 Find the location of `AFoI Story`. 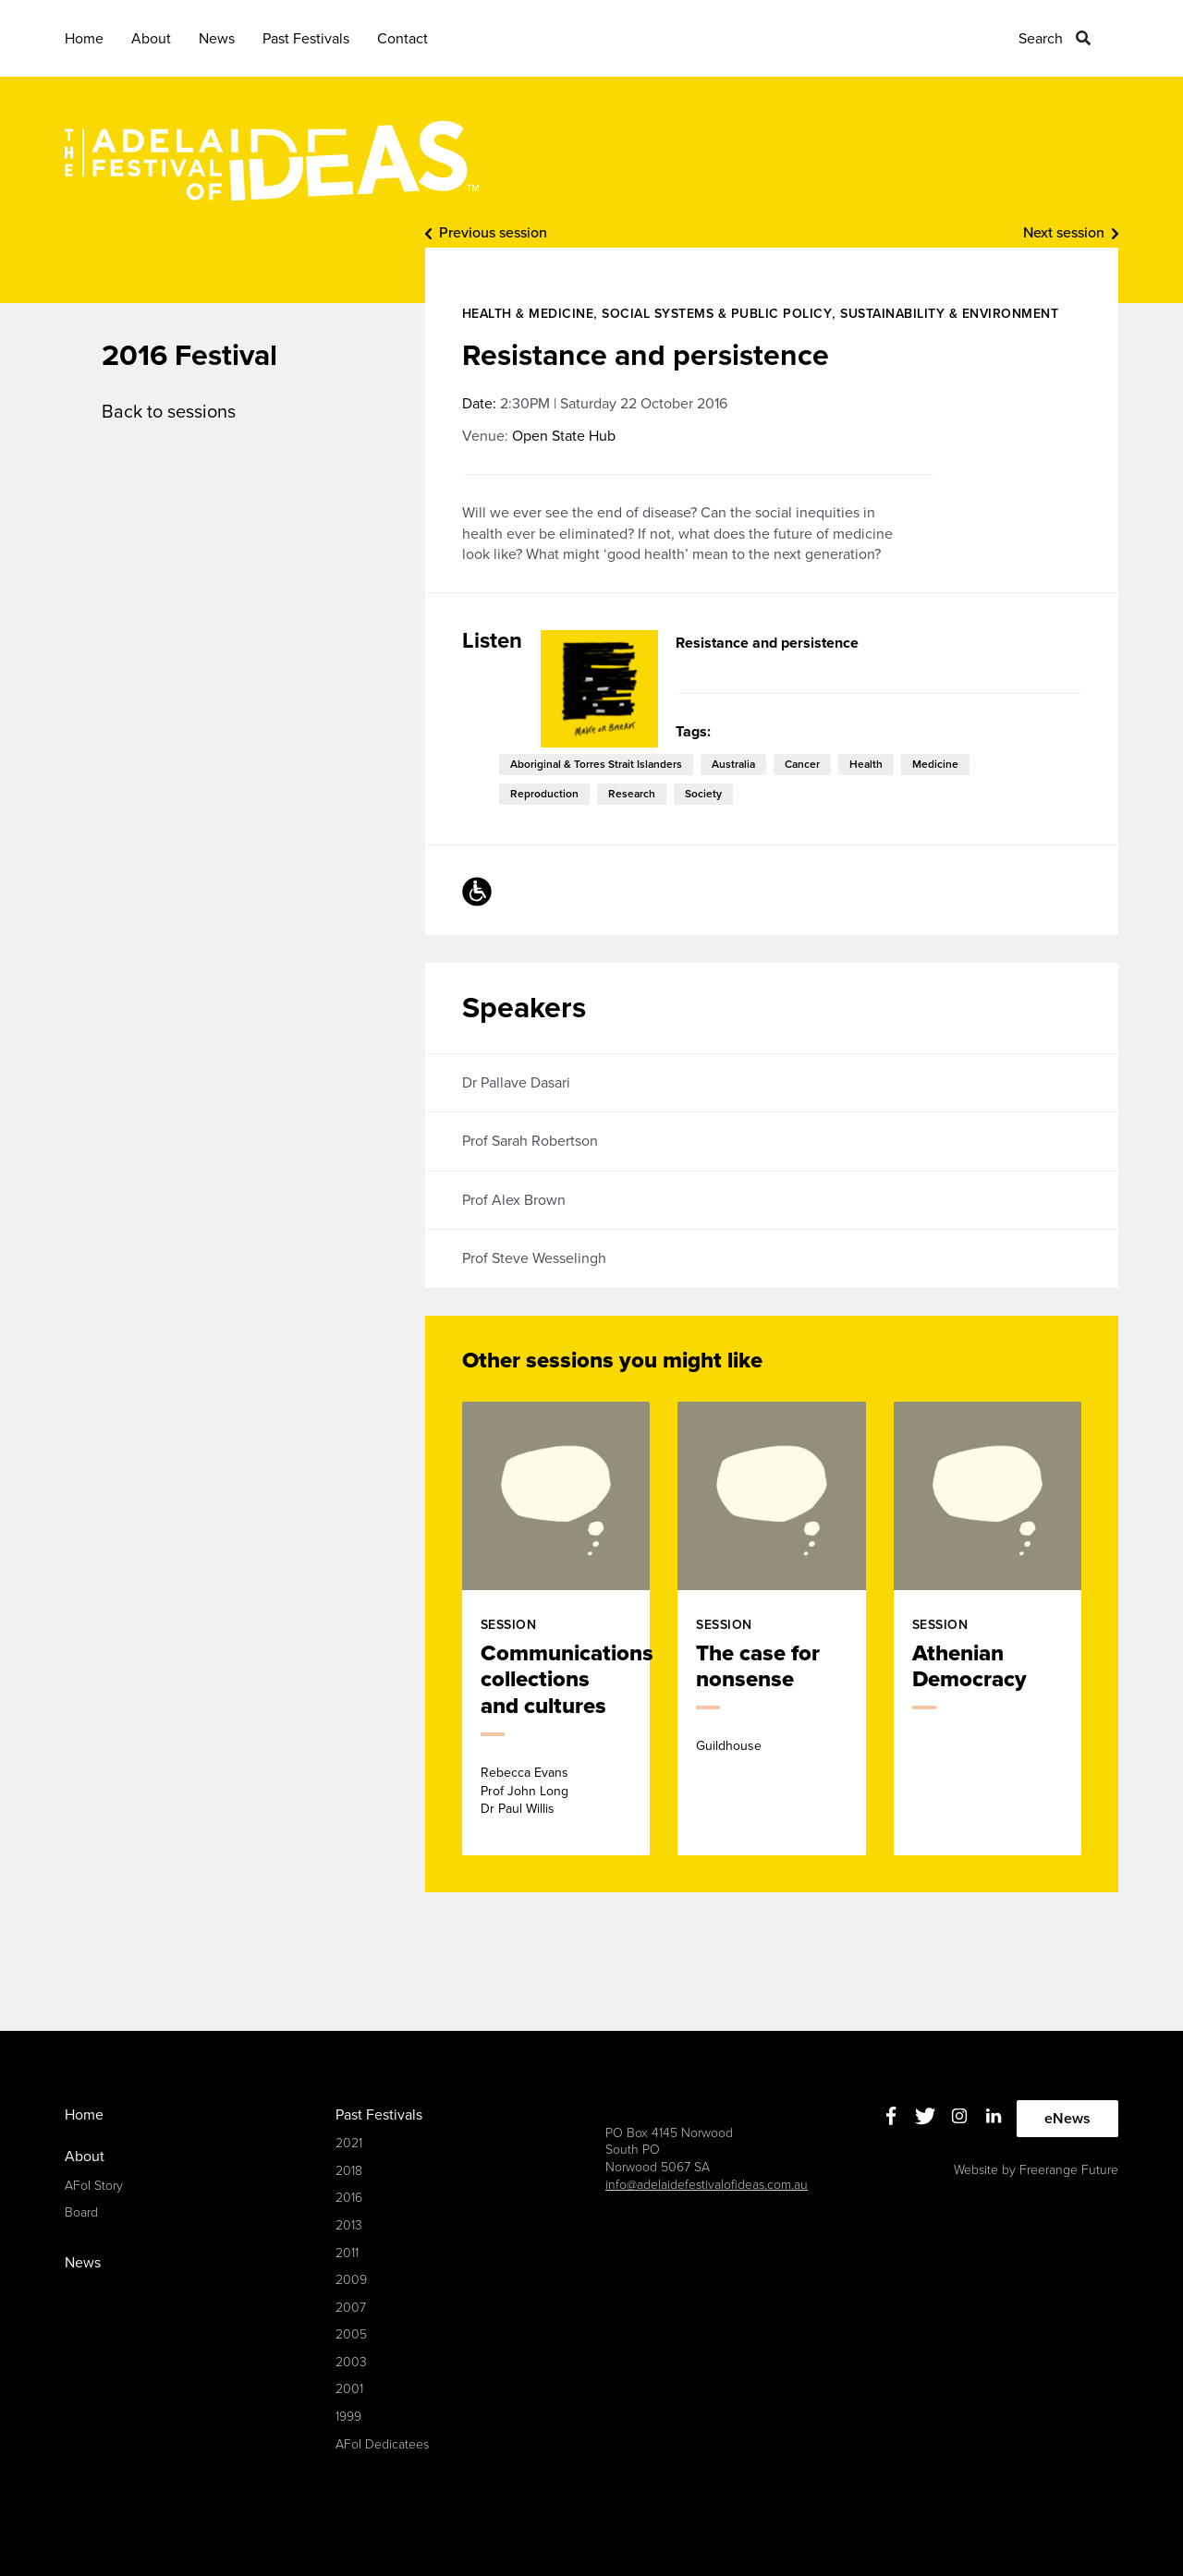

AFoI Story is located at coordinates (94, 2185).